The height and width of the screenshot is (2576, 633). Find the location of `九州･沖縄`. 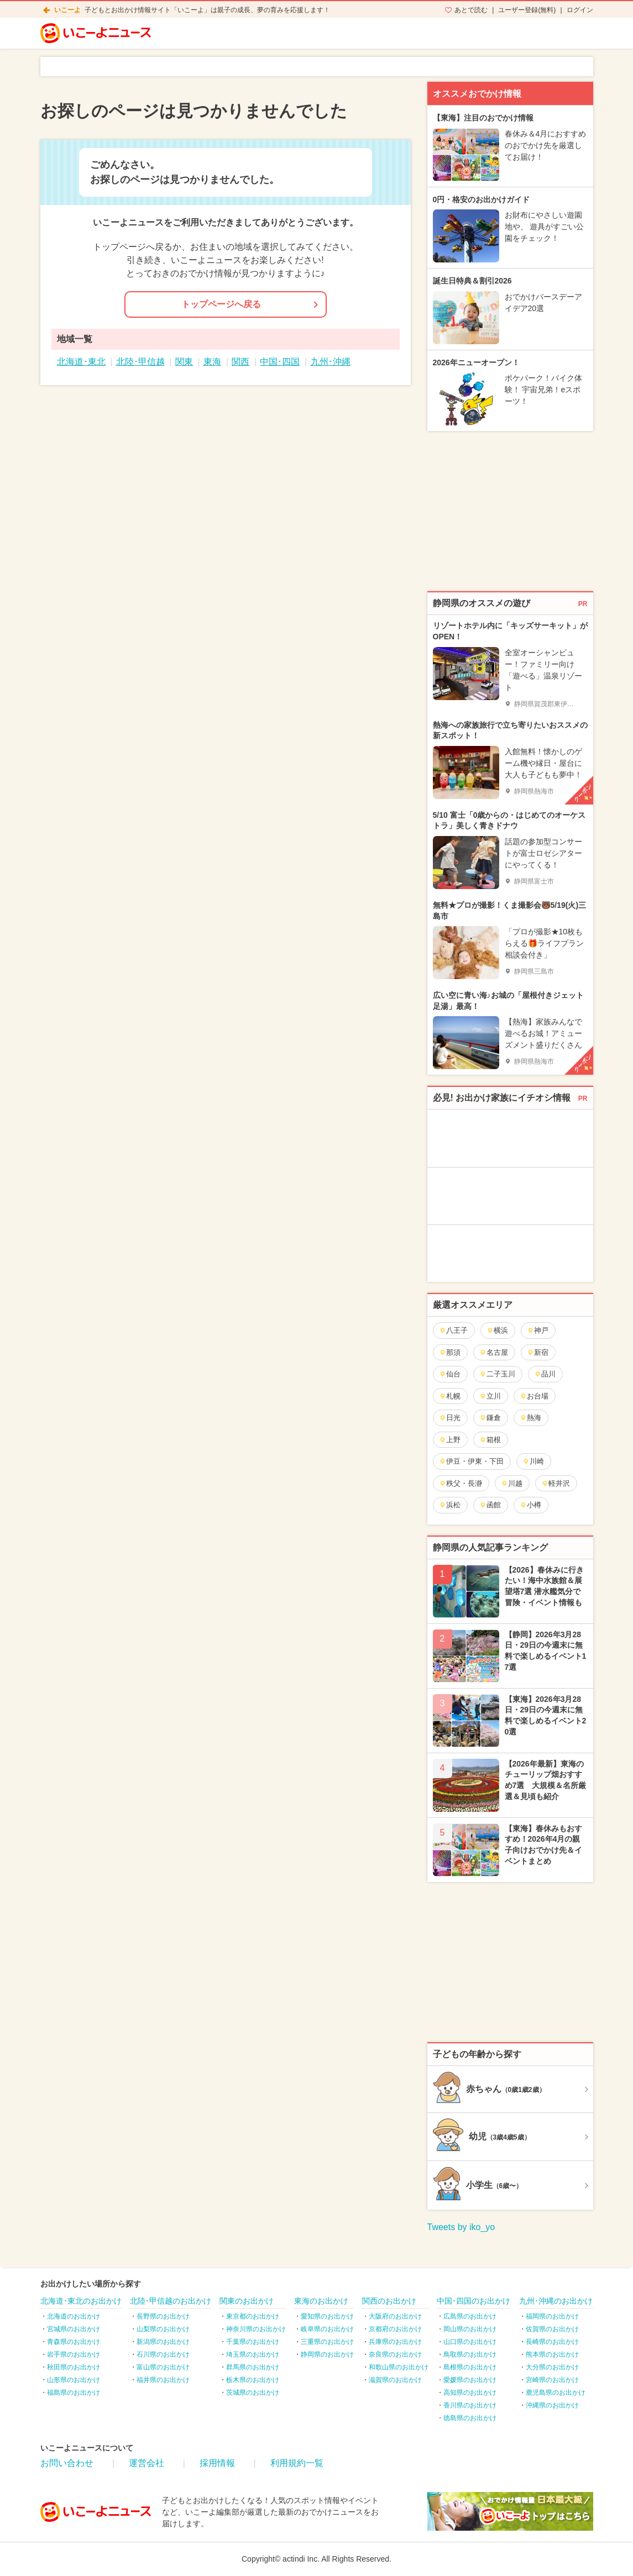

九州･沖縄 is located at coordinates (330, 361).